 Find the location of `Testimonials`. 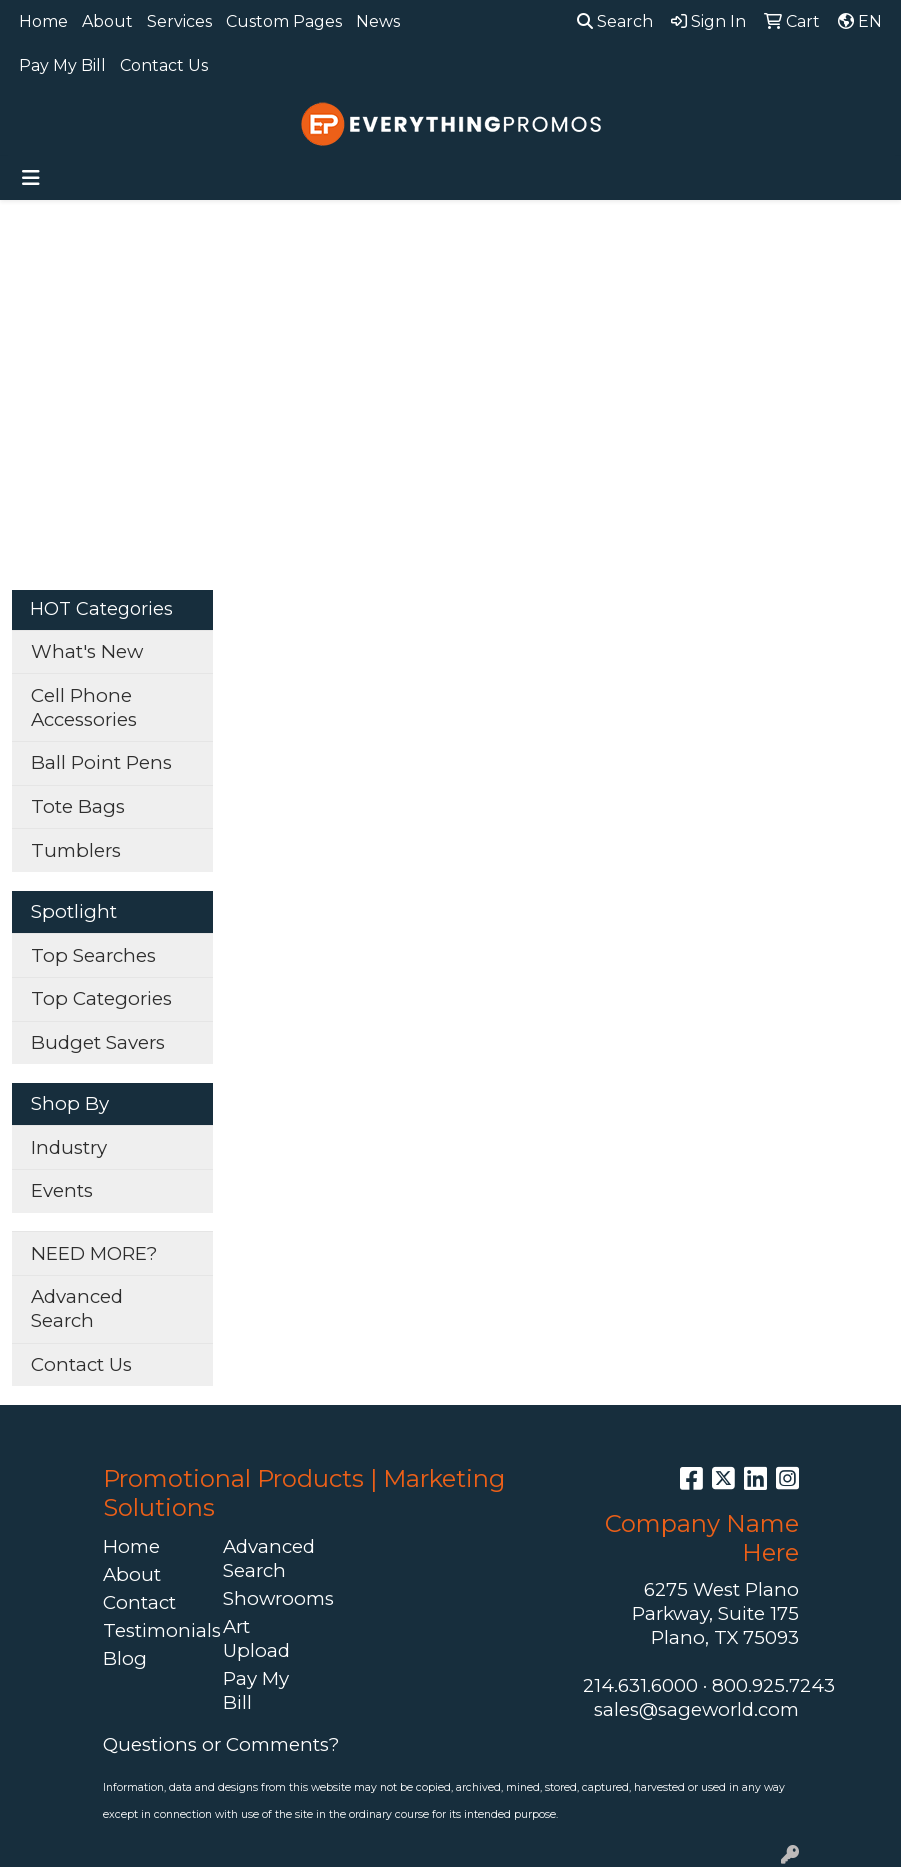

Testimonials is located at coordinates (151, 1630).